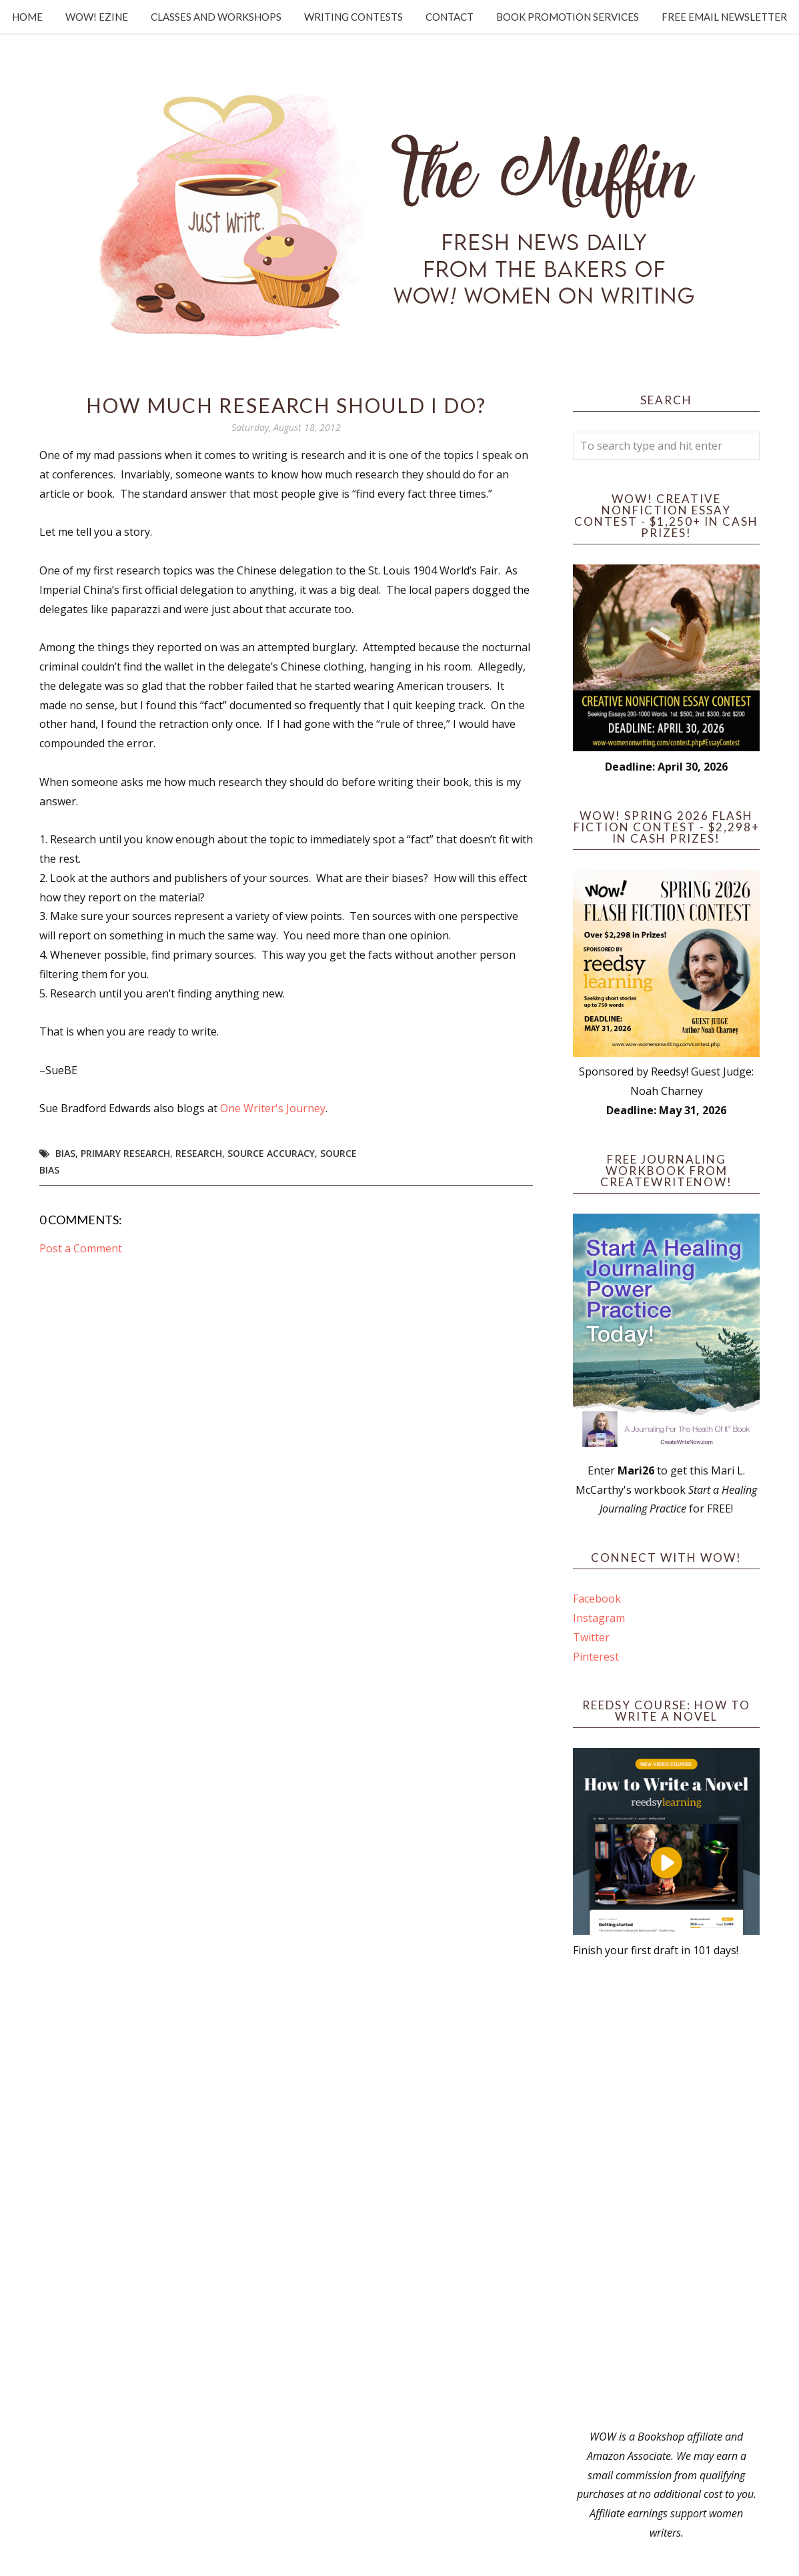 The image size is (799, 2576). I want to click on research, so click(198, 1153).